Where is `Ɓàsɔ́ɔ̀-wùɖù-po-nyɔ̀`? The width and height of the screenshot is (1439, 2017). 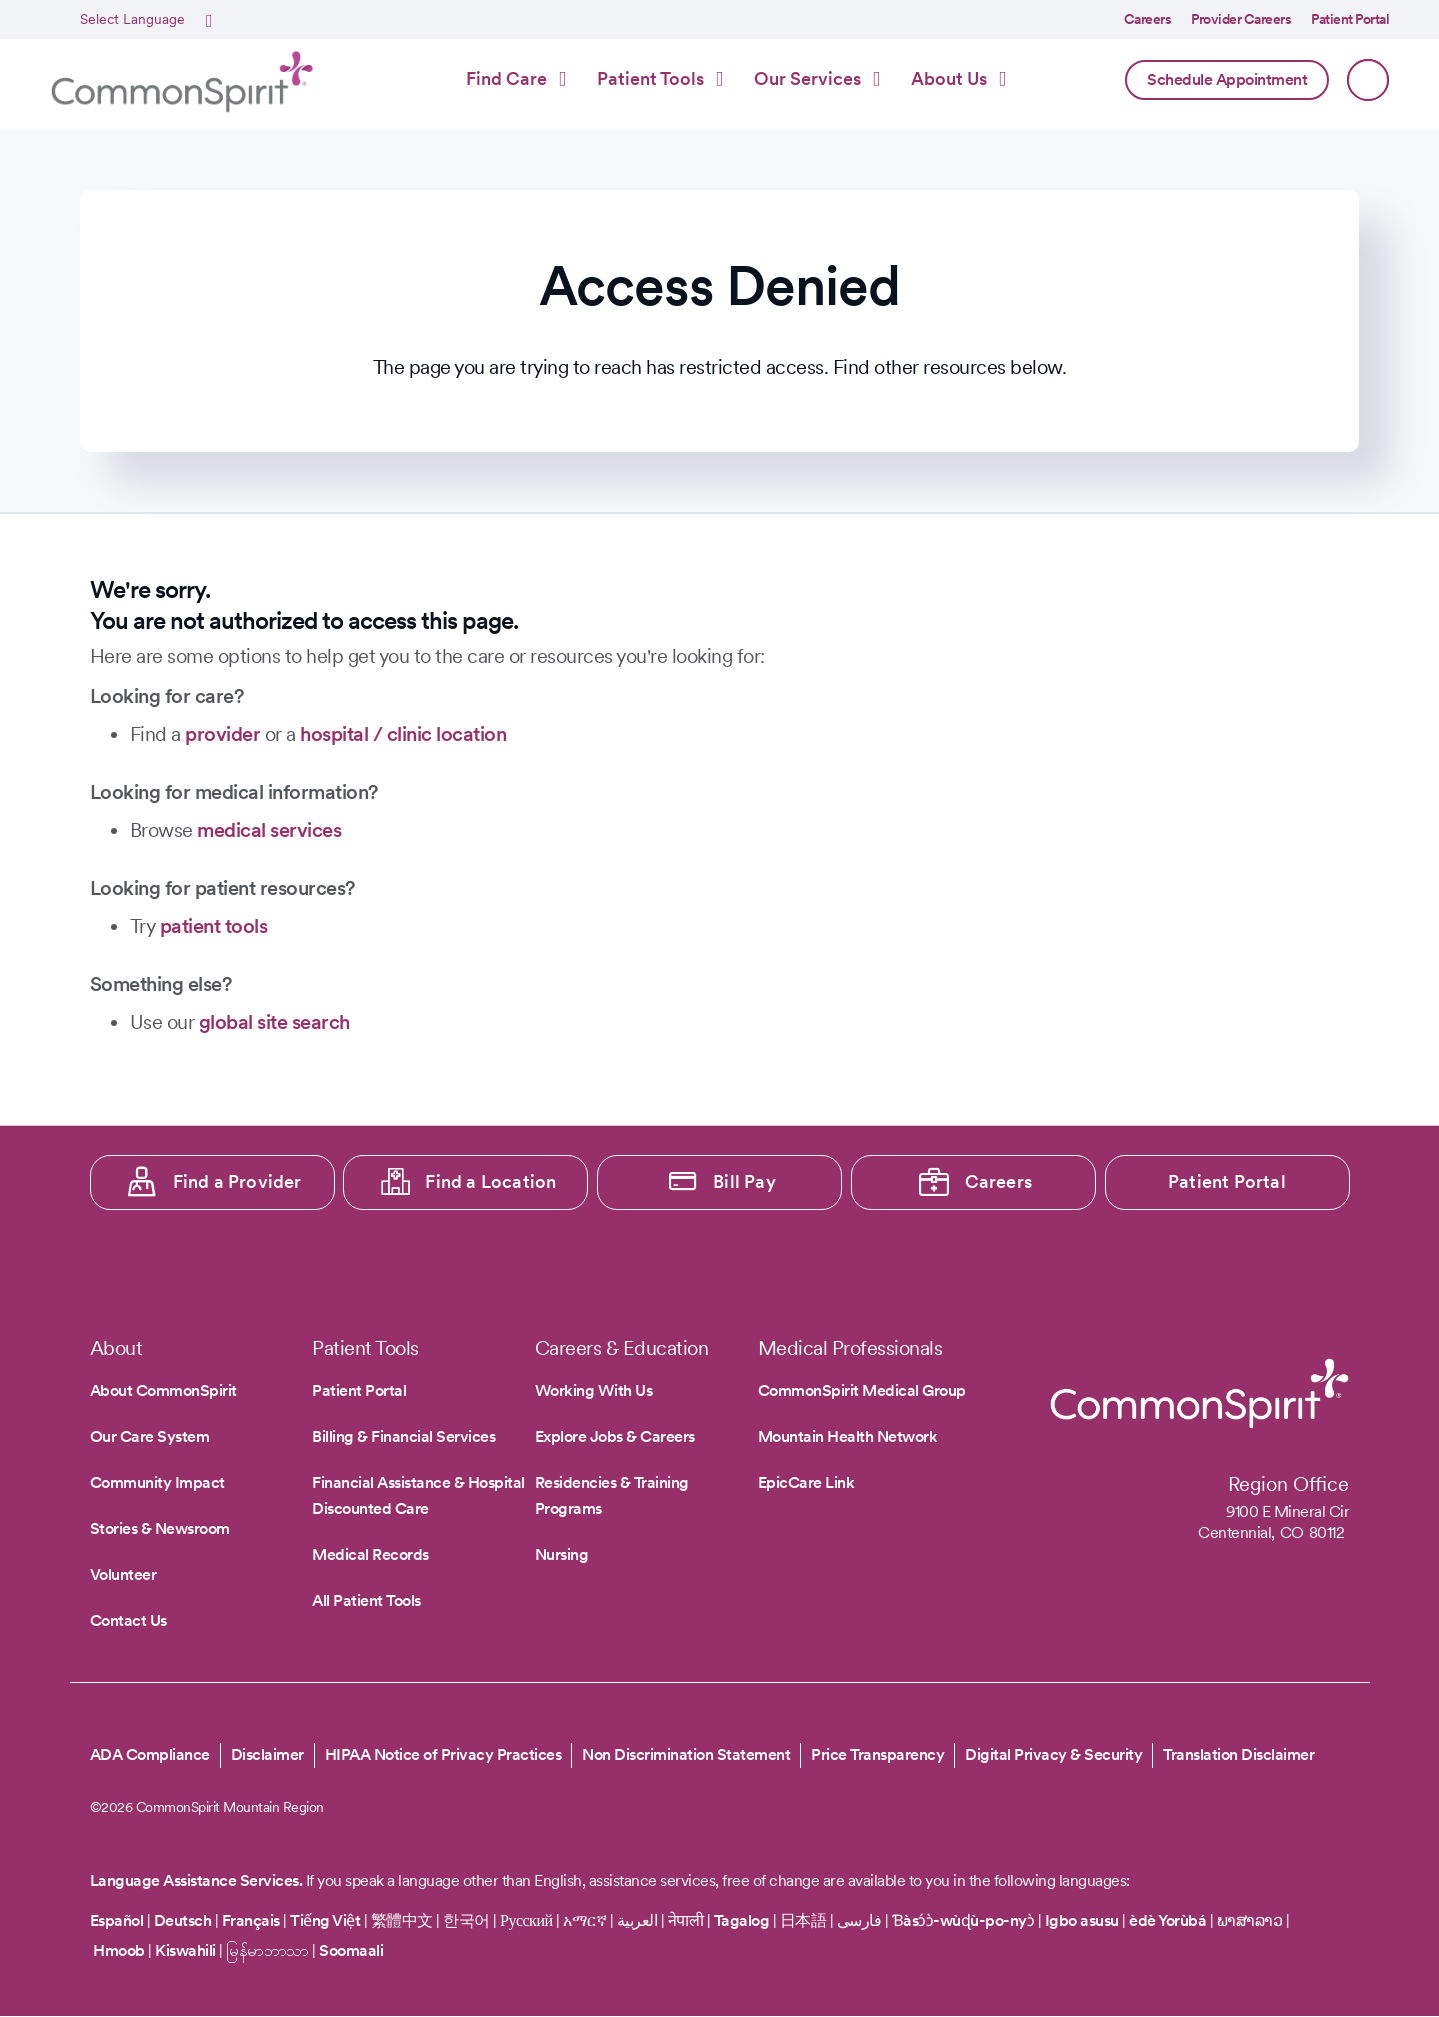 Ɓàsɔ́ɔ̀-wùɖù-po-nyɔ̀ is located at coordinates (963, 1920).